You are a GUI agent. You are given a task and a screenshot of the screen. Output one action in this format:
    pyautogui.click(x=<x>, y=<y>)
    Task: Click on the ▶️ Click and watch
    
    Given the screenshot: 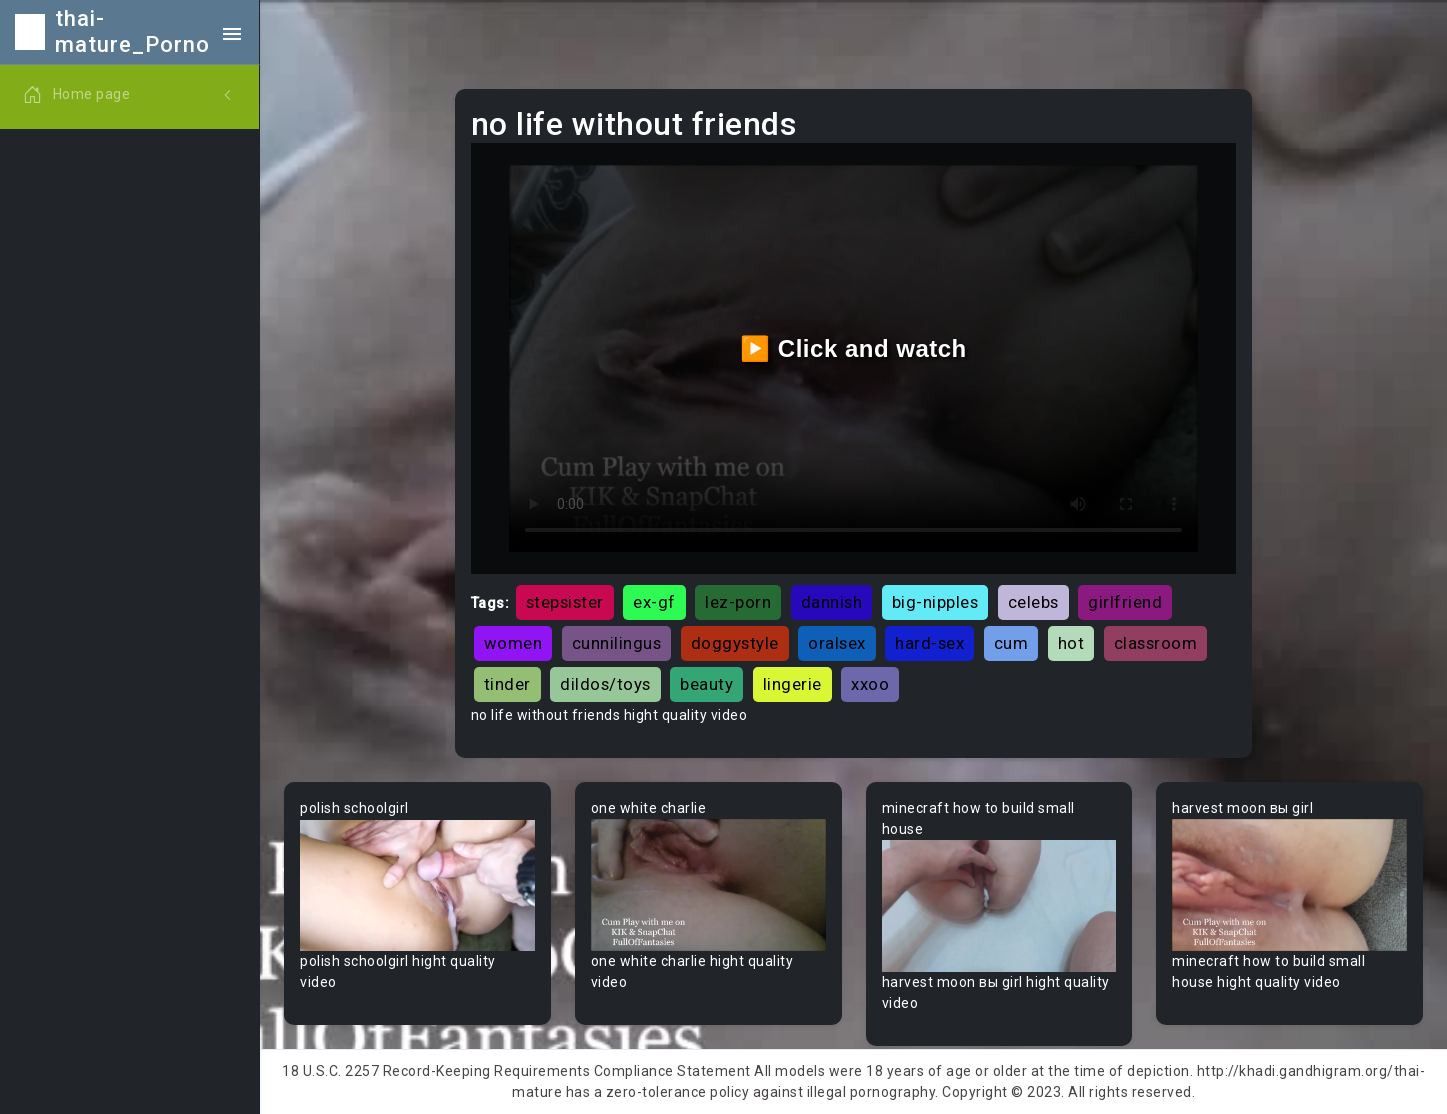 What is the action you would take?
    pyautogui.click(x=853, y=348)
    